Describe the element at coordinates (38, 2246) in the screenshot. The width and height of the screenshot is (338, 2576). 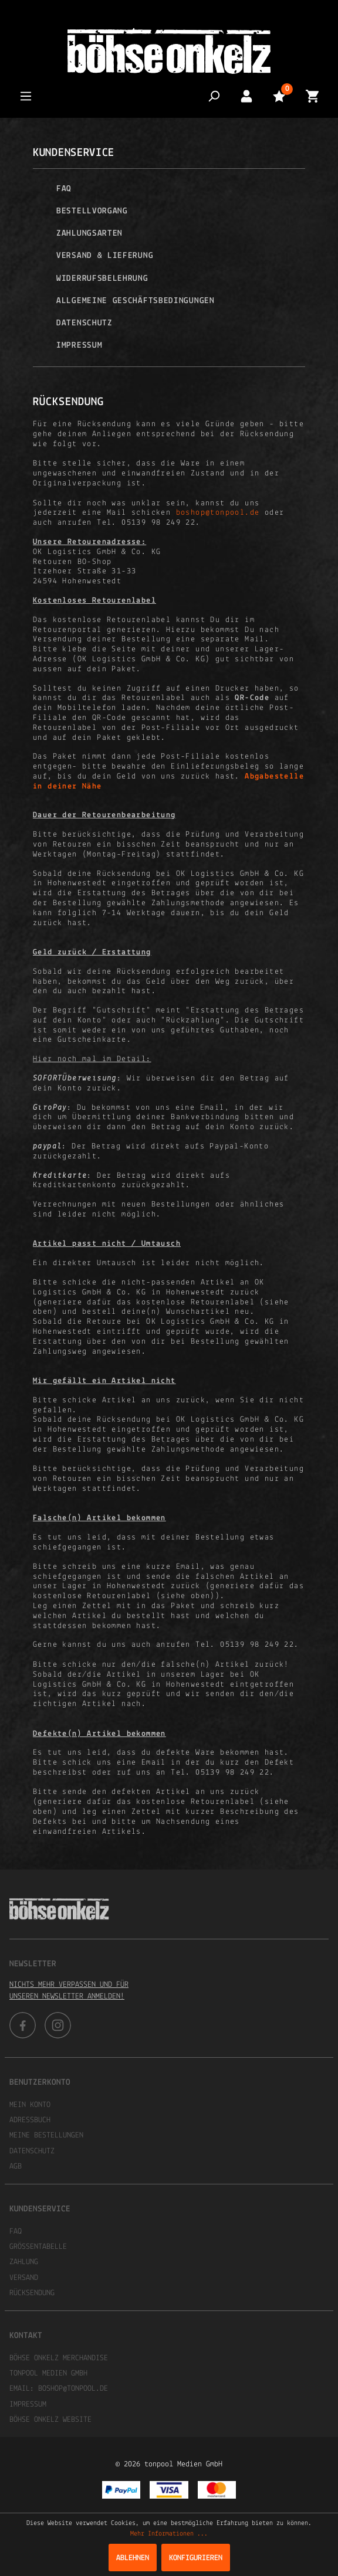
I see `Größentabelle` at that location.